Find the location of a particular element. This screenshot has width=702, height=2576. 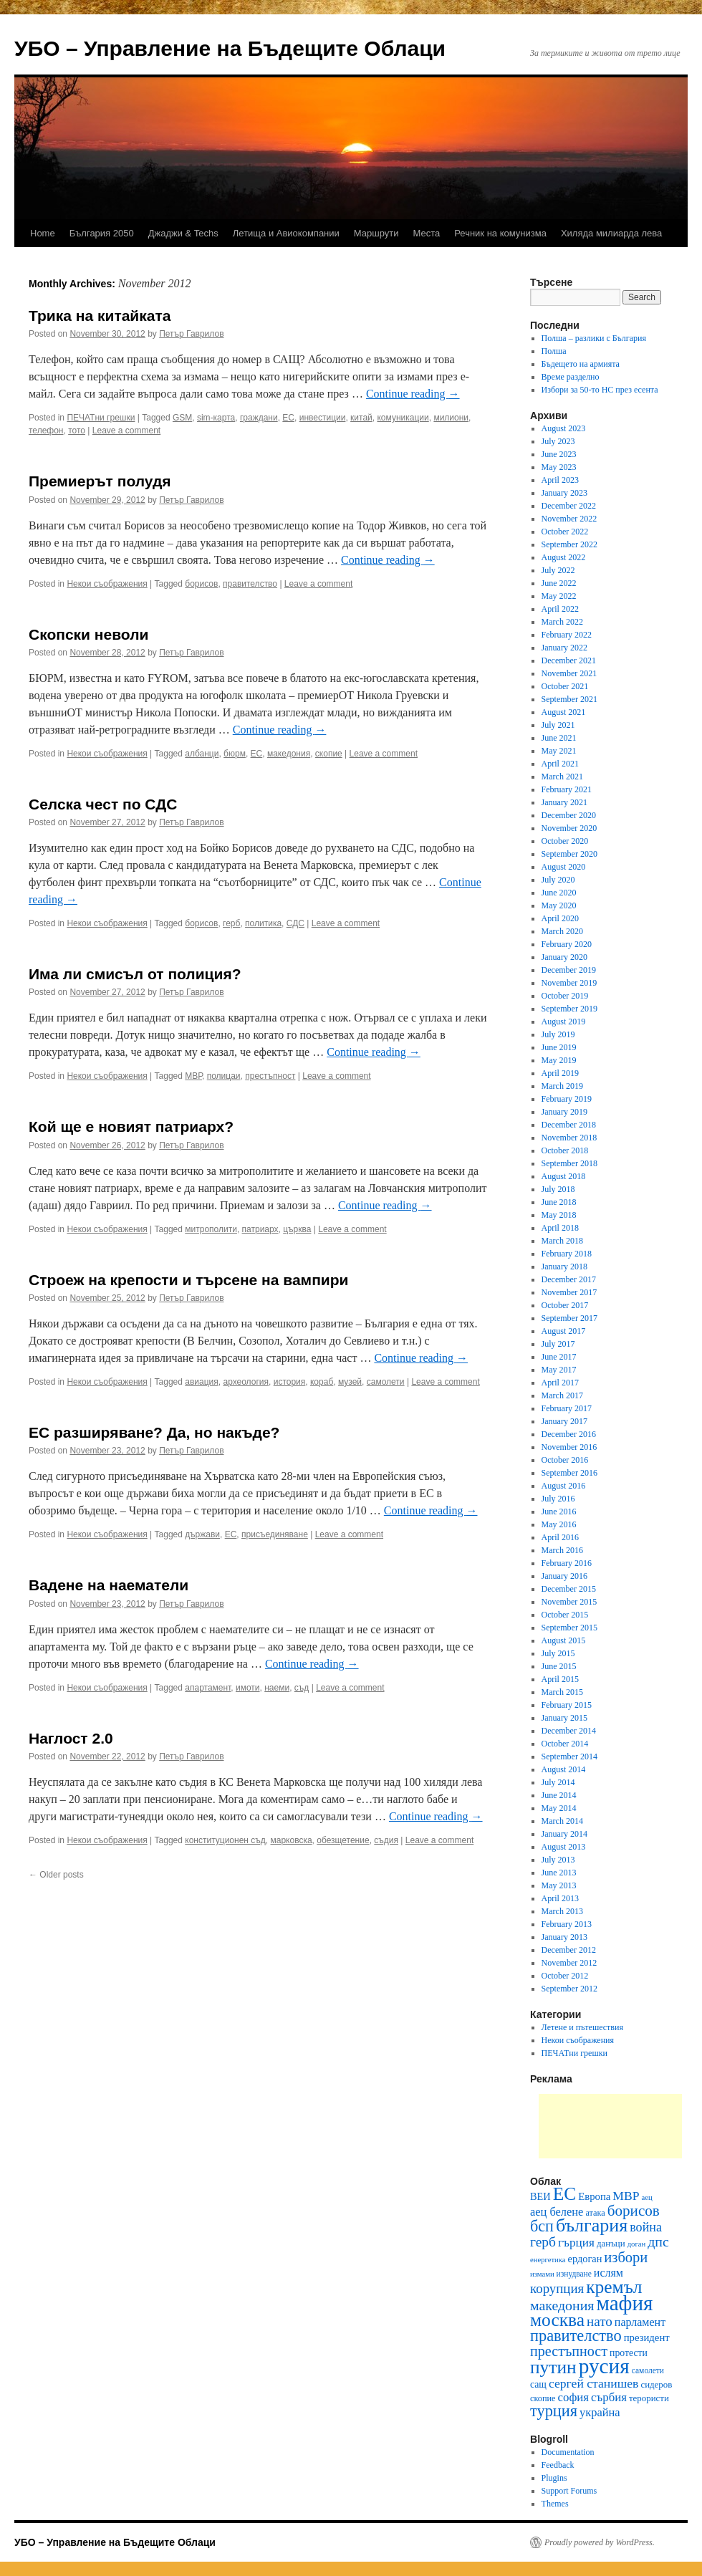

Маршрути is located at coordinates (376, 233).